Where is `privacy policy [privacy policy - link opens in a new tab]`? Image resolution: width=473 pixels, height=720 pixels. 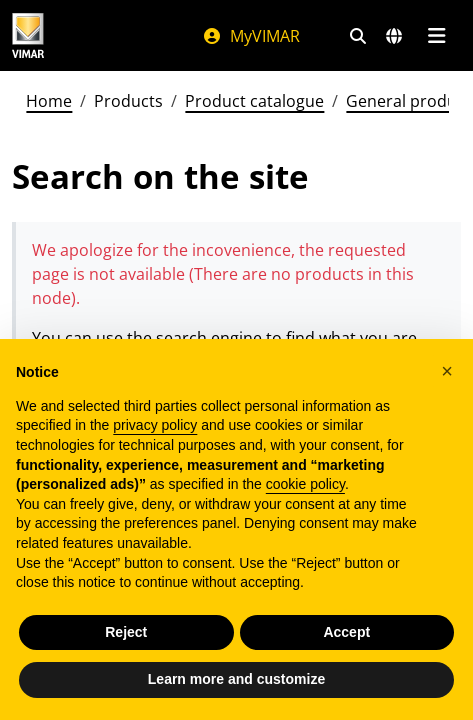 privacy policy [privacy policy - link opens in a new tab] is located at coordinates (155, 425).